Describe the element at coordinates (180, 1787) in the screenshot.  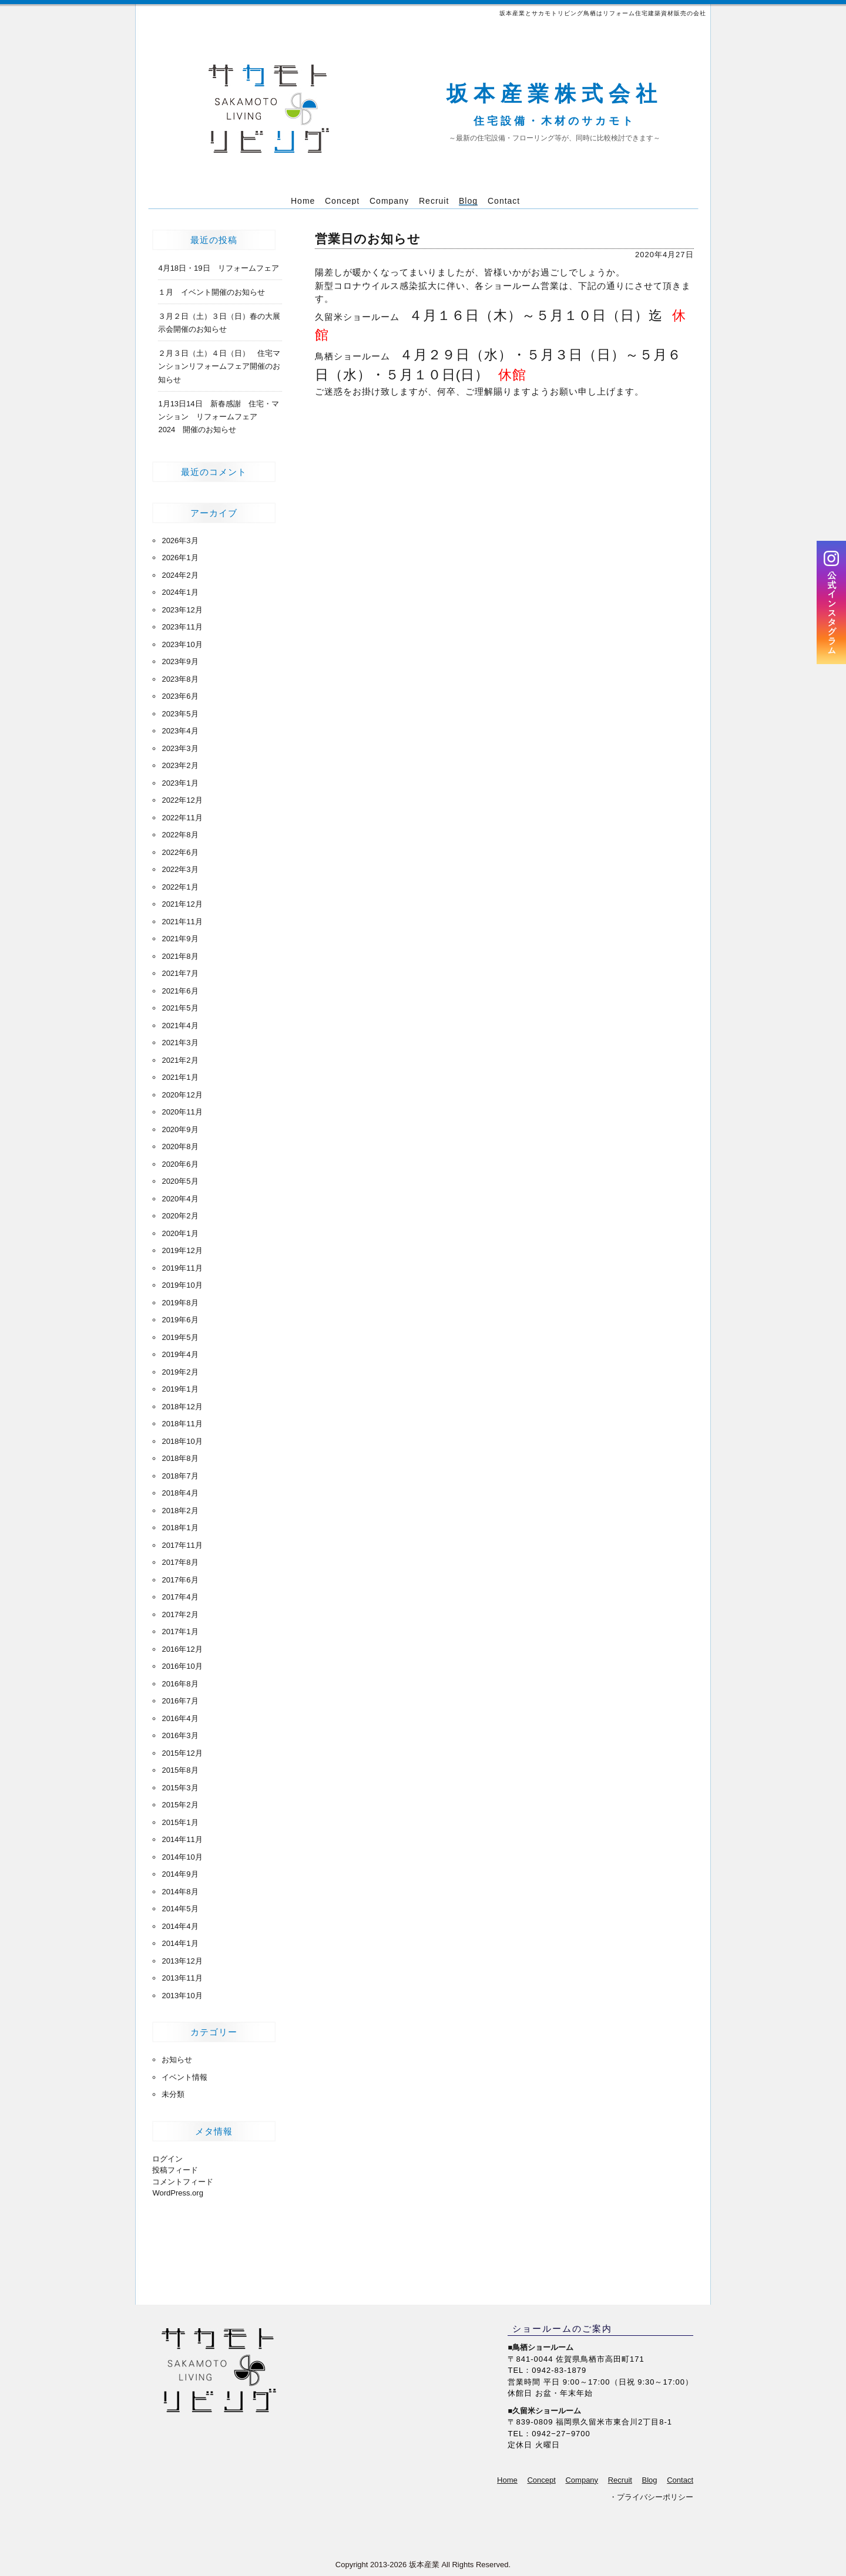
I see `2015年3月` at that location.